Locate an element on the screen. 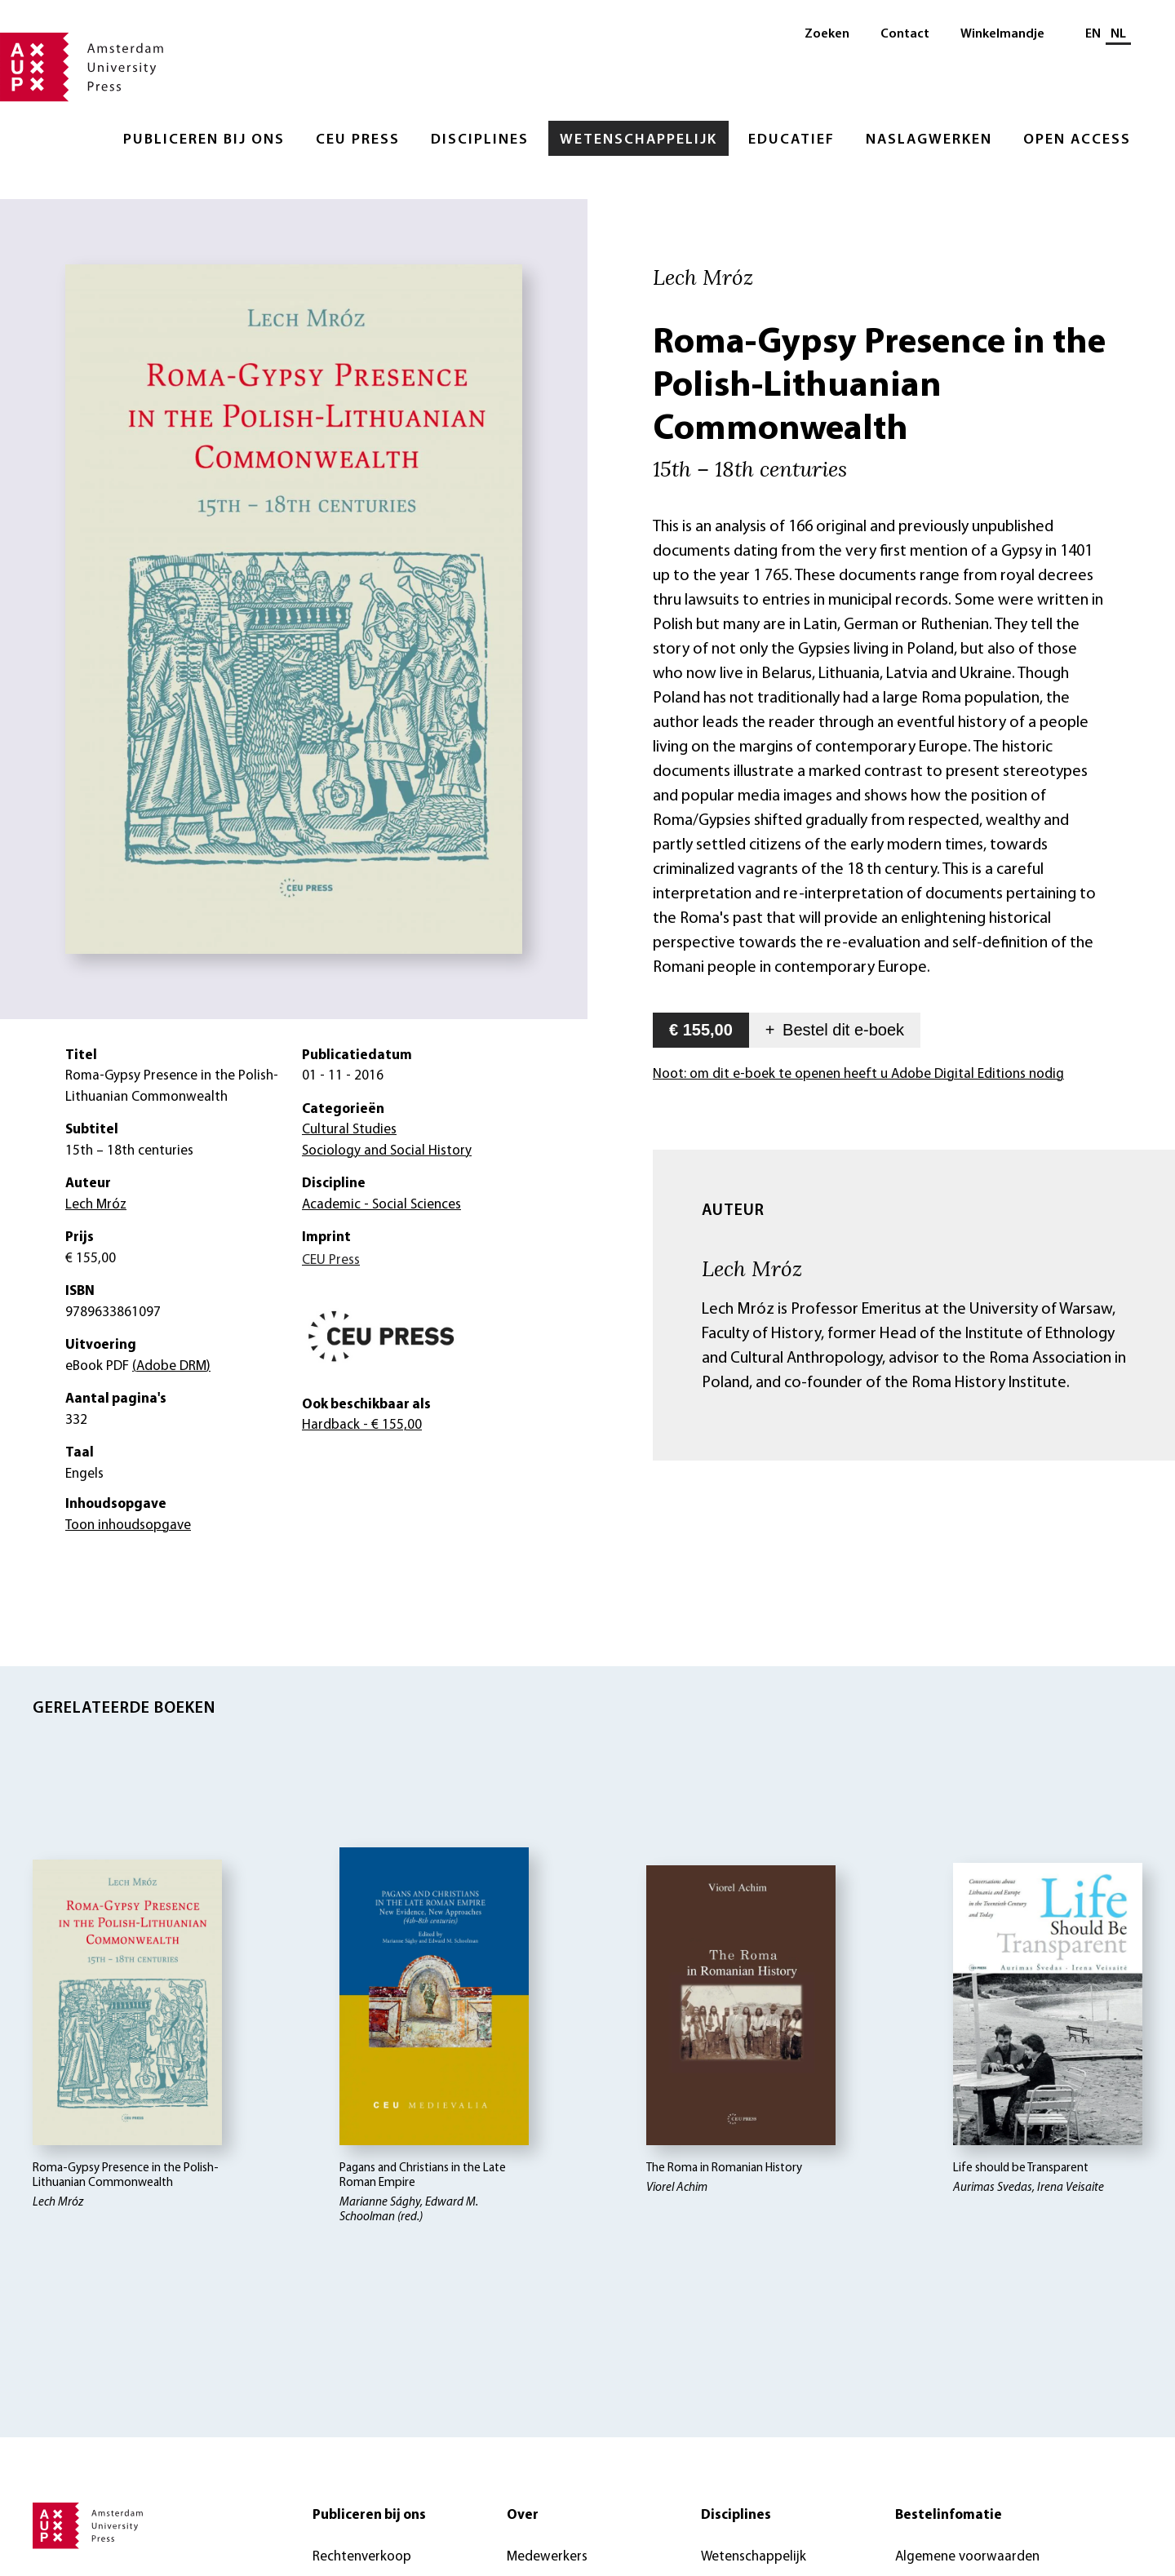  Zoeken is located at coordinates (827, 34).